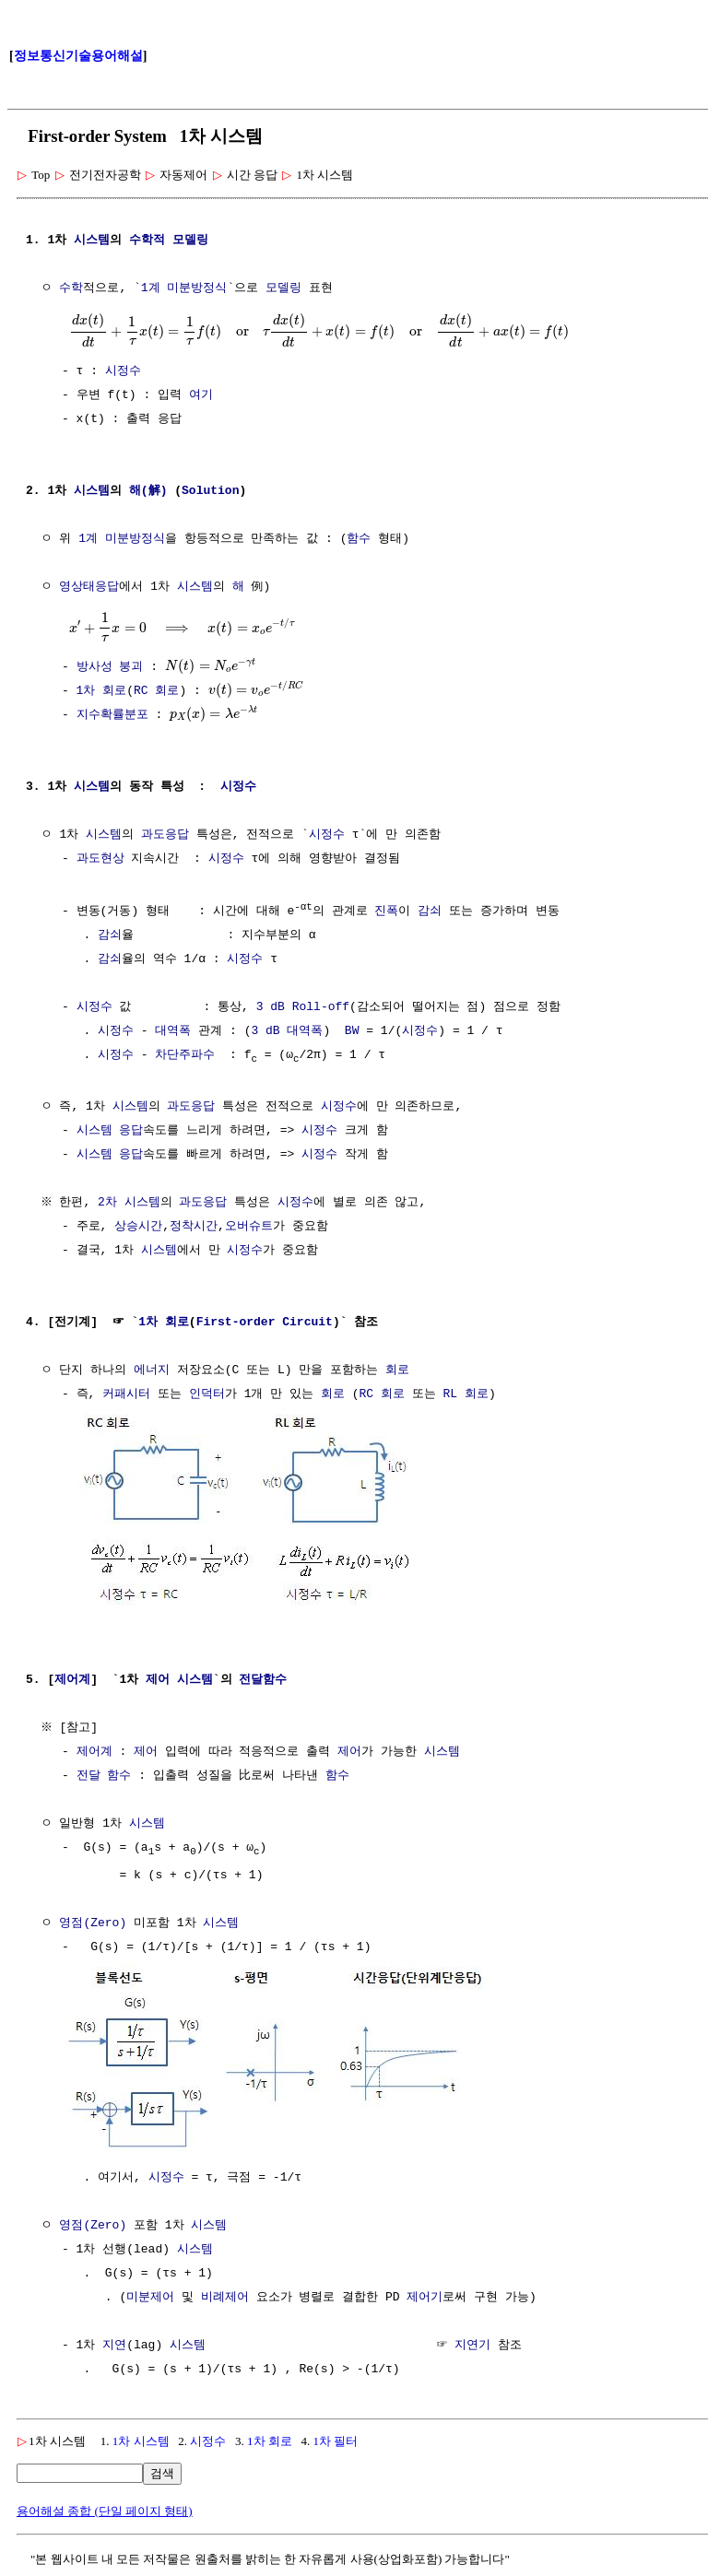 Image resolution: width=708 pixels, height=2576 pixels. I want to click on 2차 시스템, so click(131, 1202).